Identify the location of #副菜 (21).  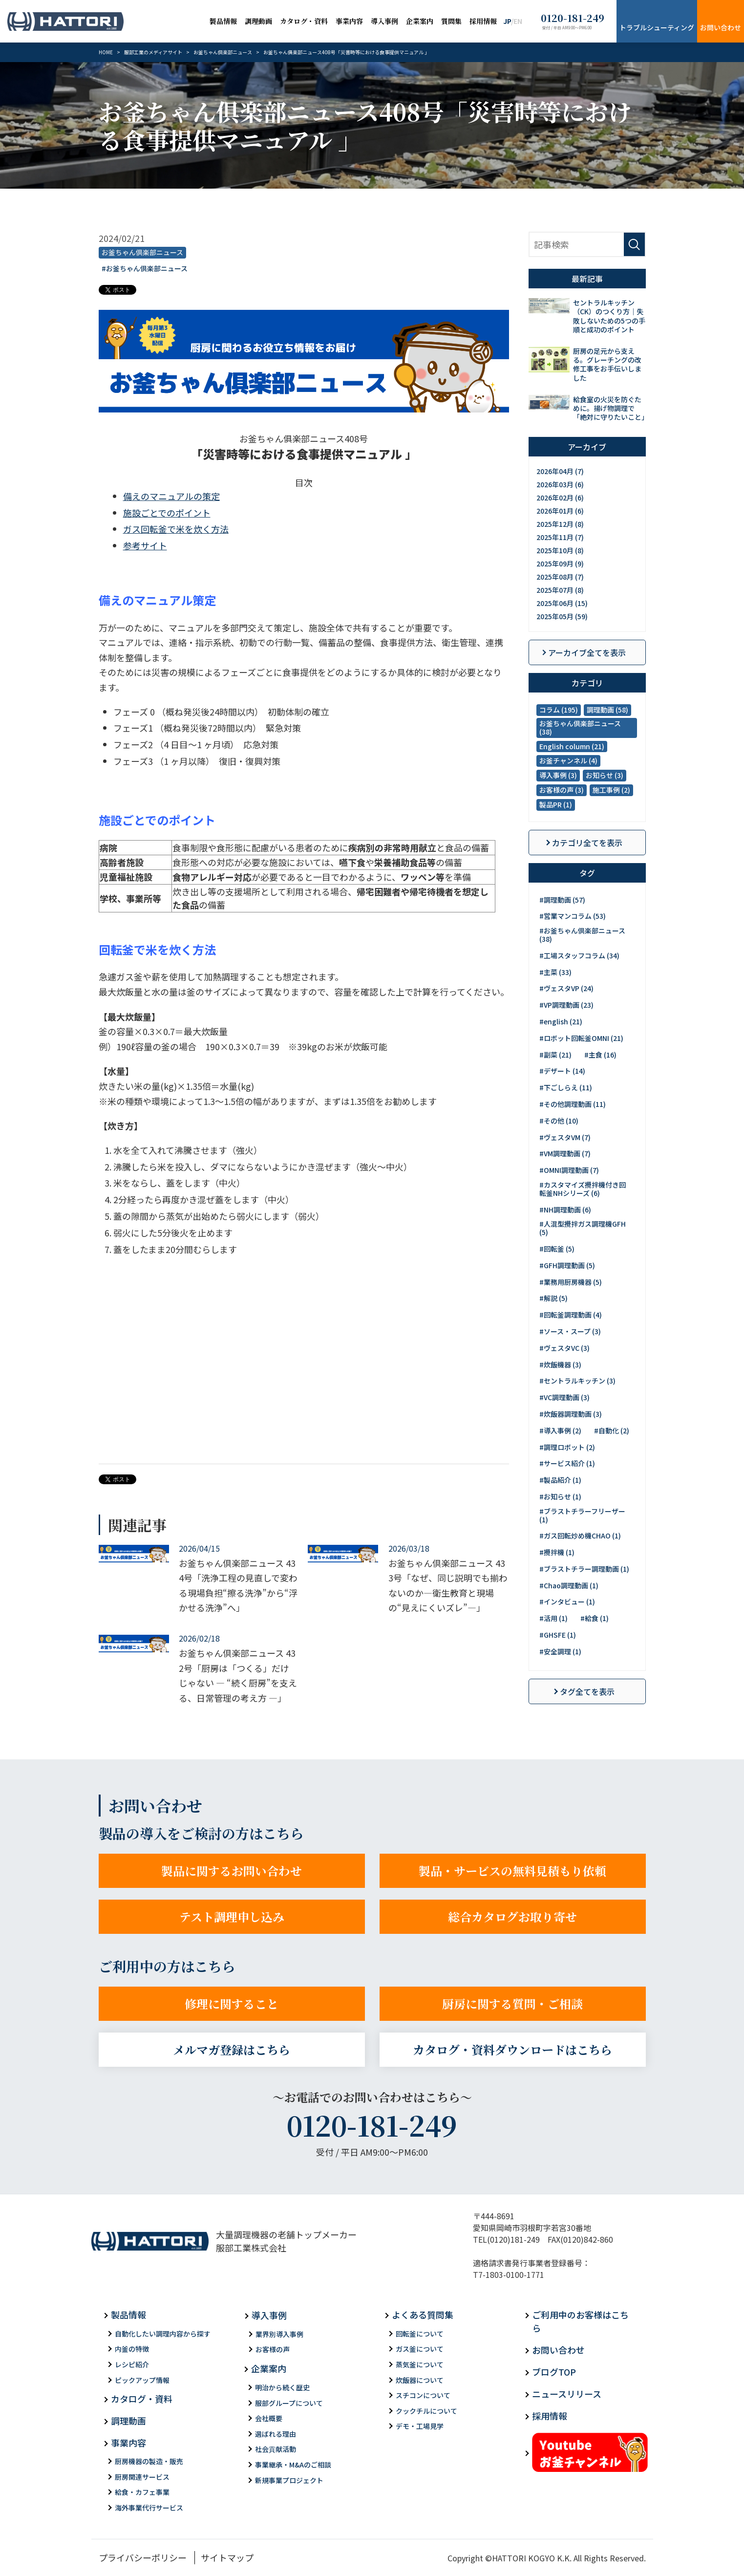
(555, 1055).